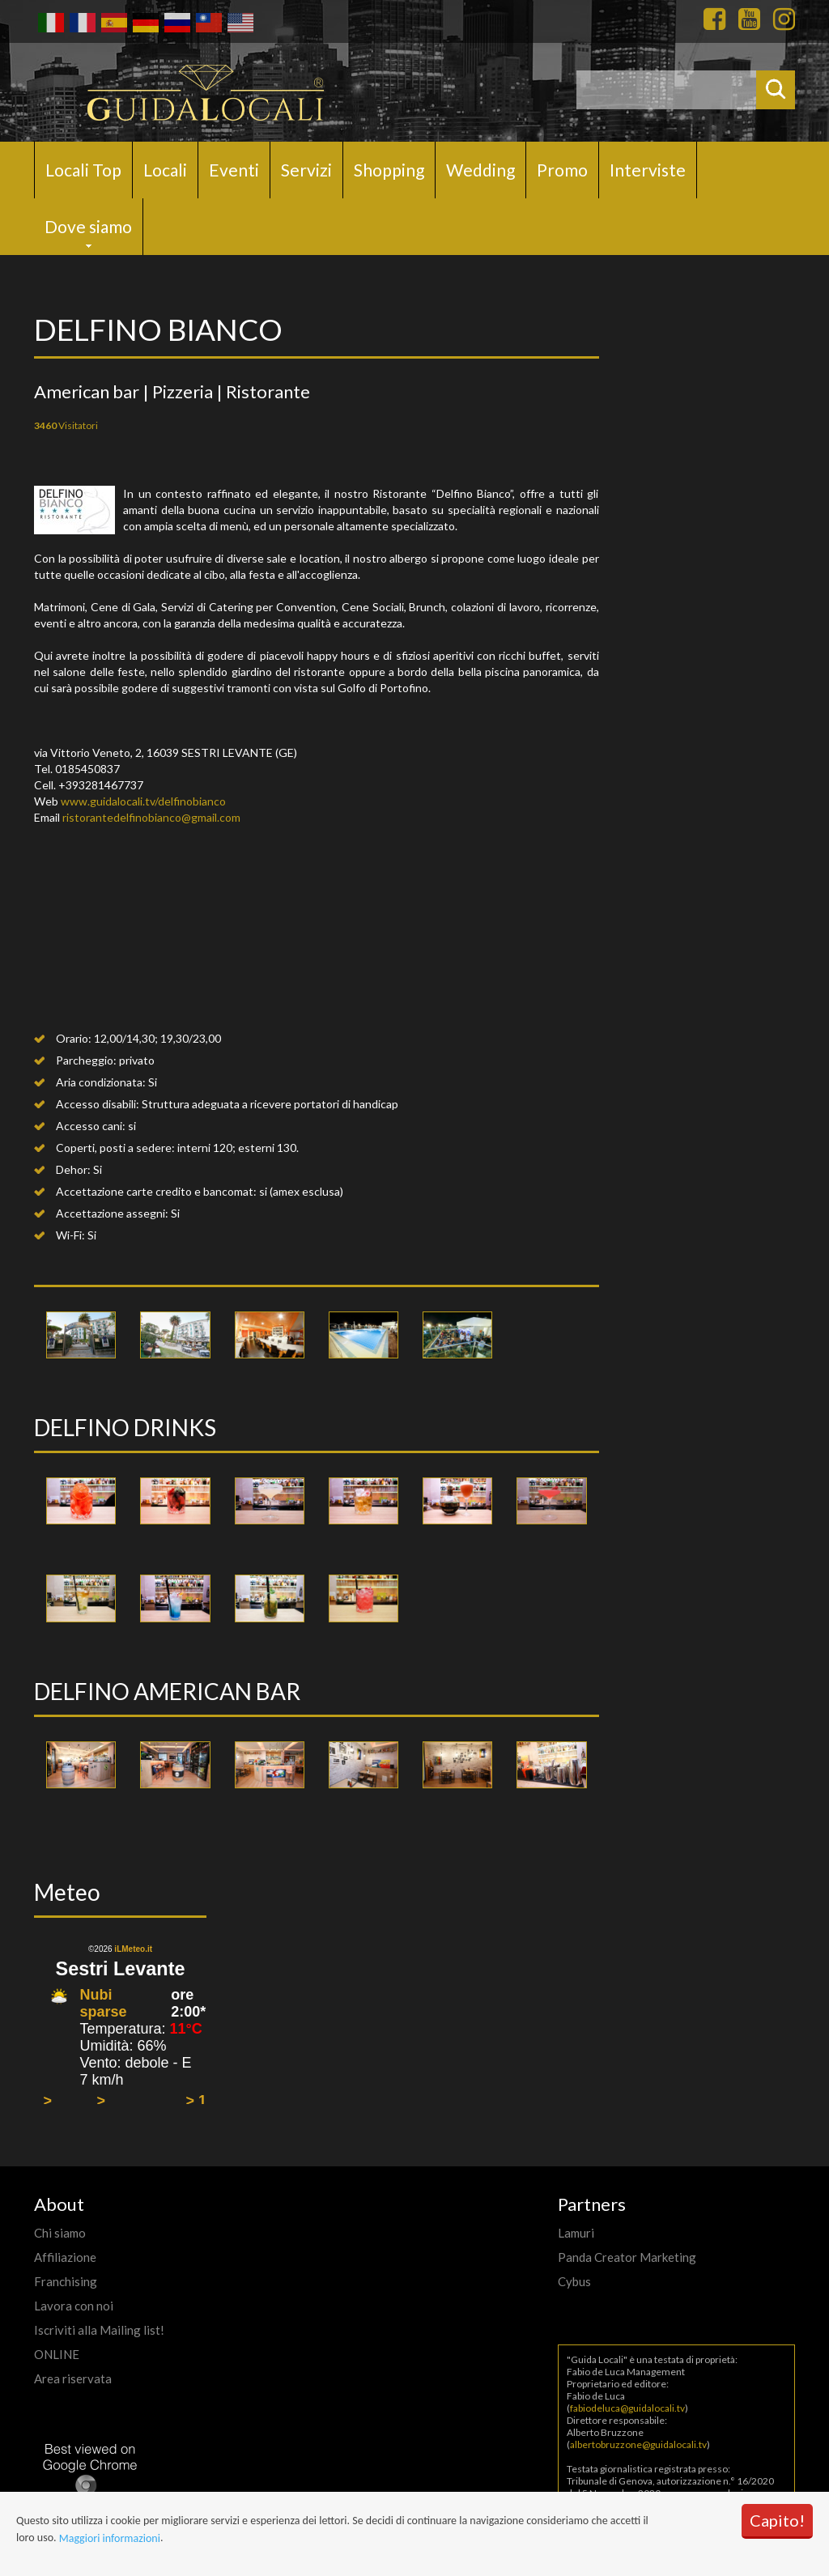 The image size is (829, 2576). What do you see at coordinates (73, 1169) in the screenshot?
I see `Dehor:` at bounding box center [73, 1169].